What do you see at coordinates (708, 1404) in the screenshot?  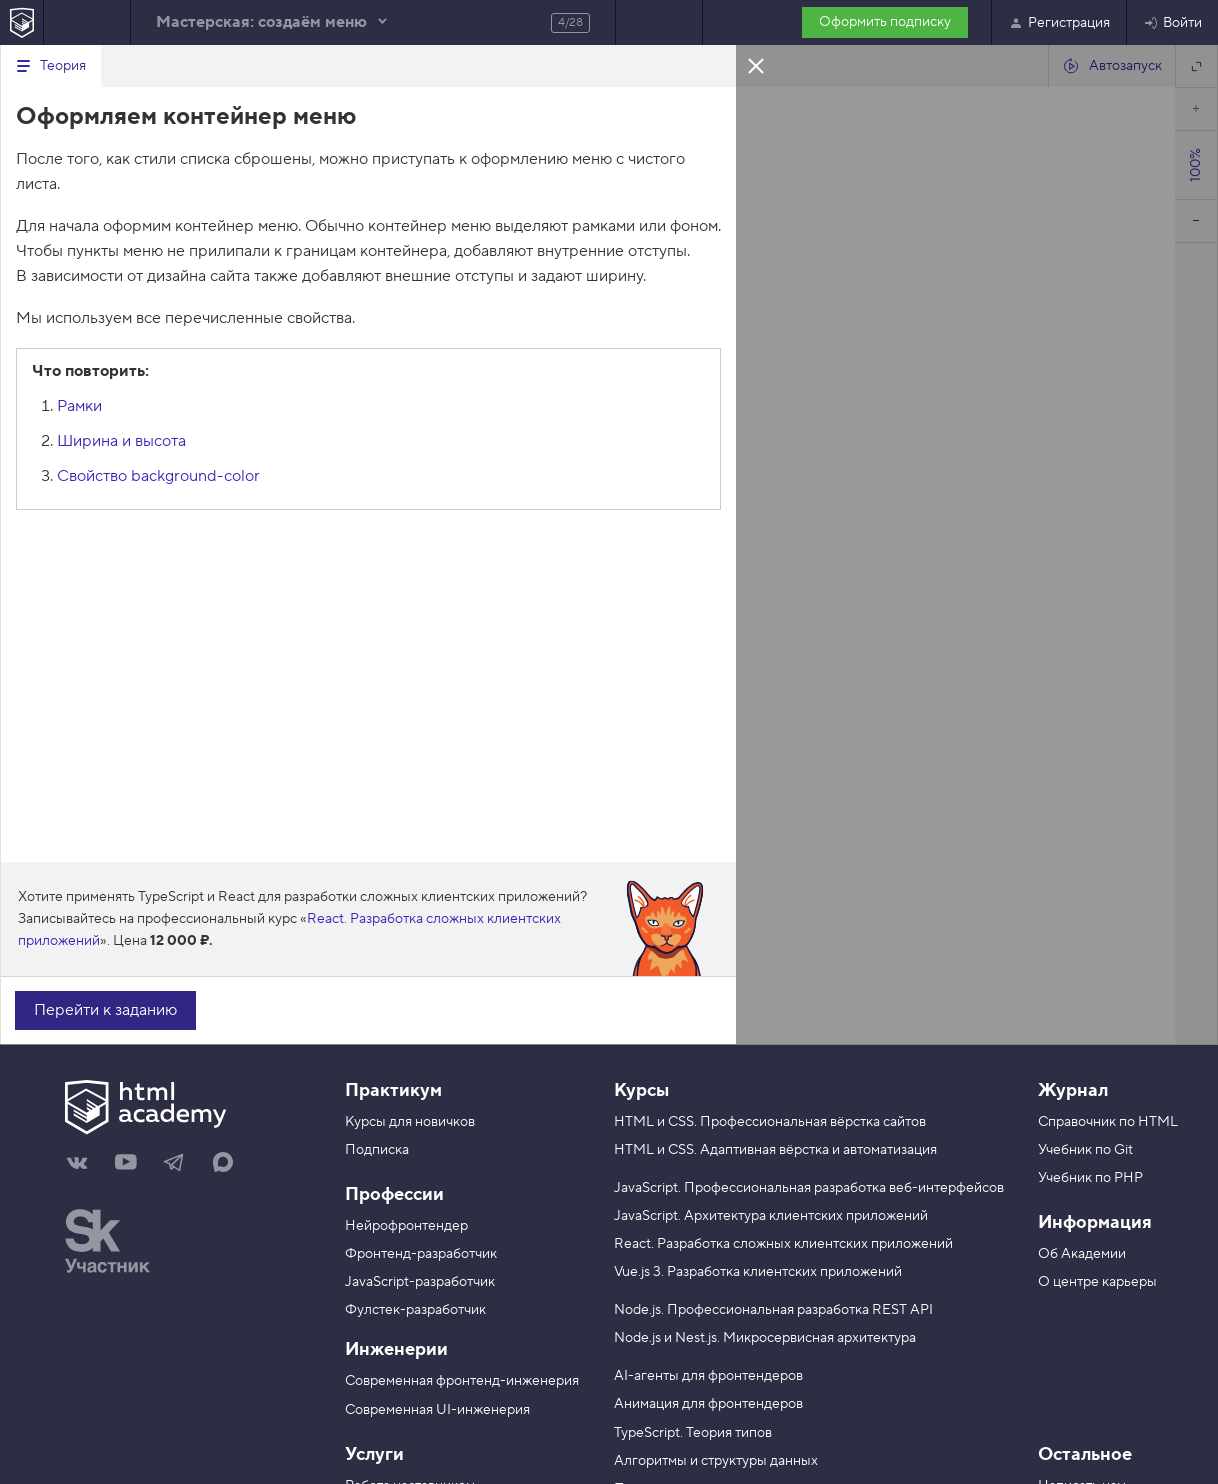 I see `Анимация для фронтендеров` at bounding box center [708, 1404].